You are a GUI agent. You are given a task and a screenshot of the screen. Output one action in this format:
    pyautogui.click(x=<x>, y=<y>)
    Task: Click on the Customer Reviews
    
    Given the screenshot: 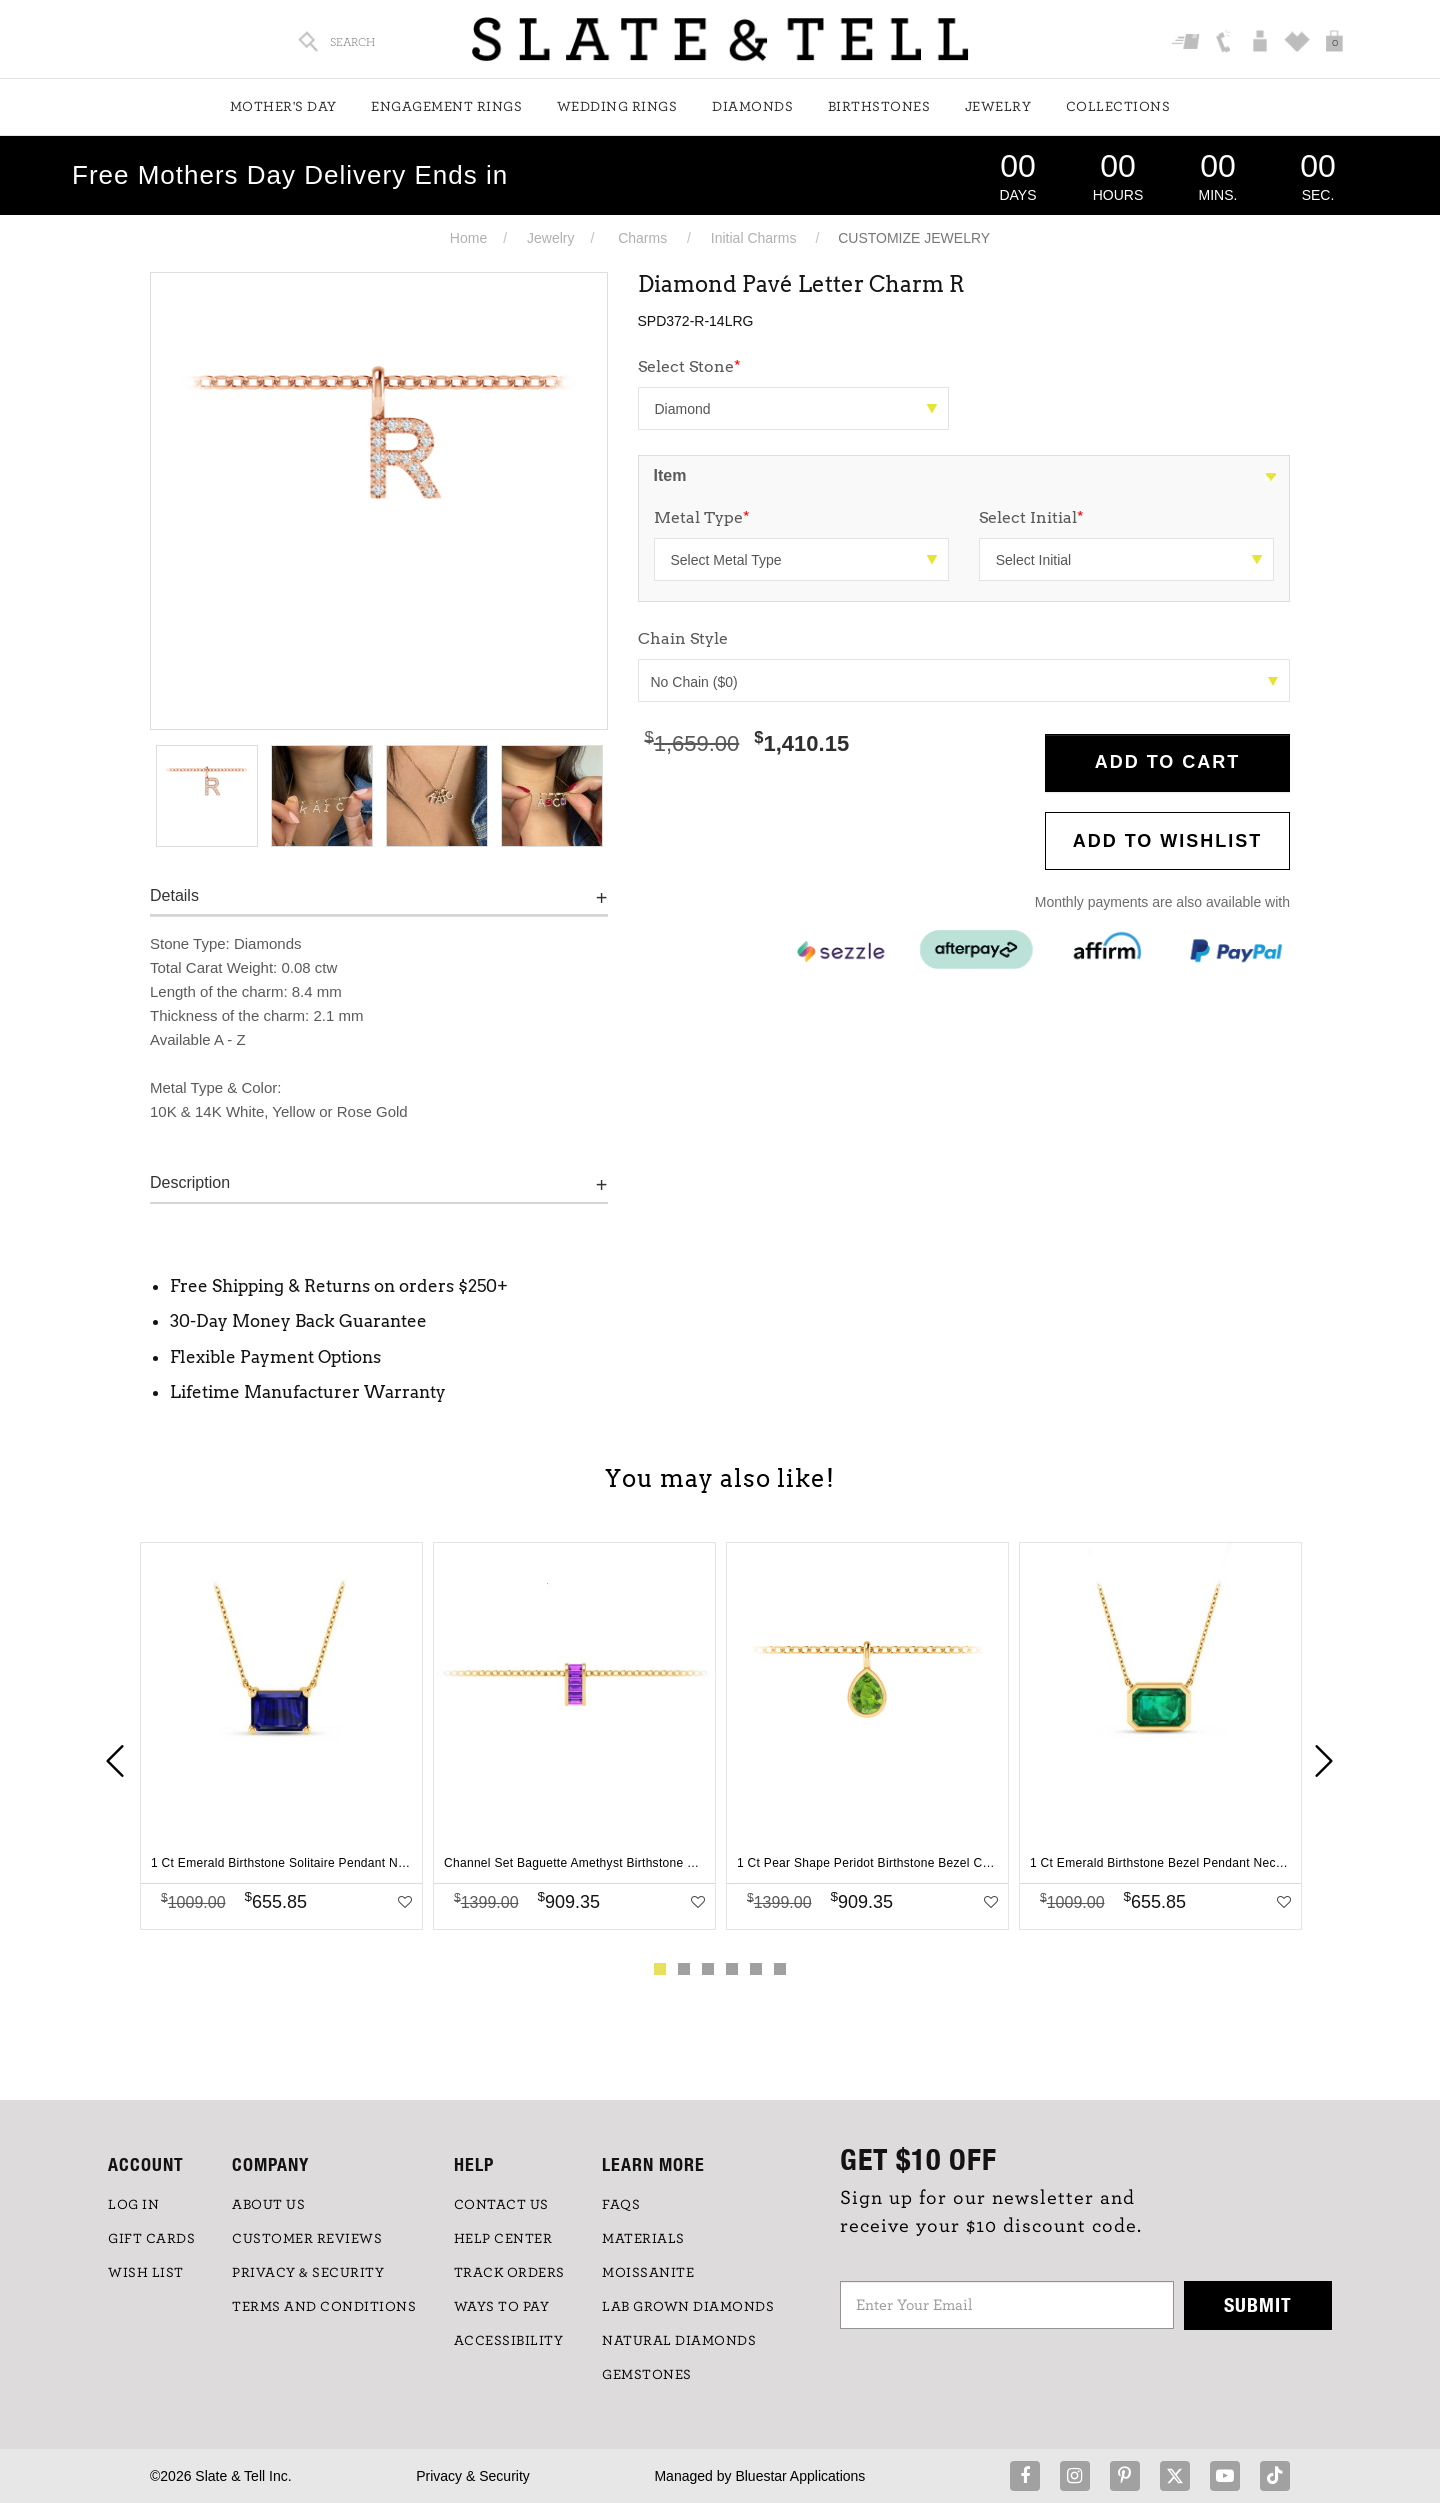 What is the action you would take?
    pyautogui.click(x=307, y=2239)
    